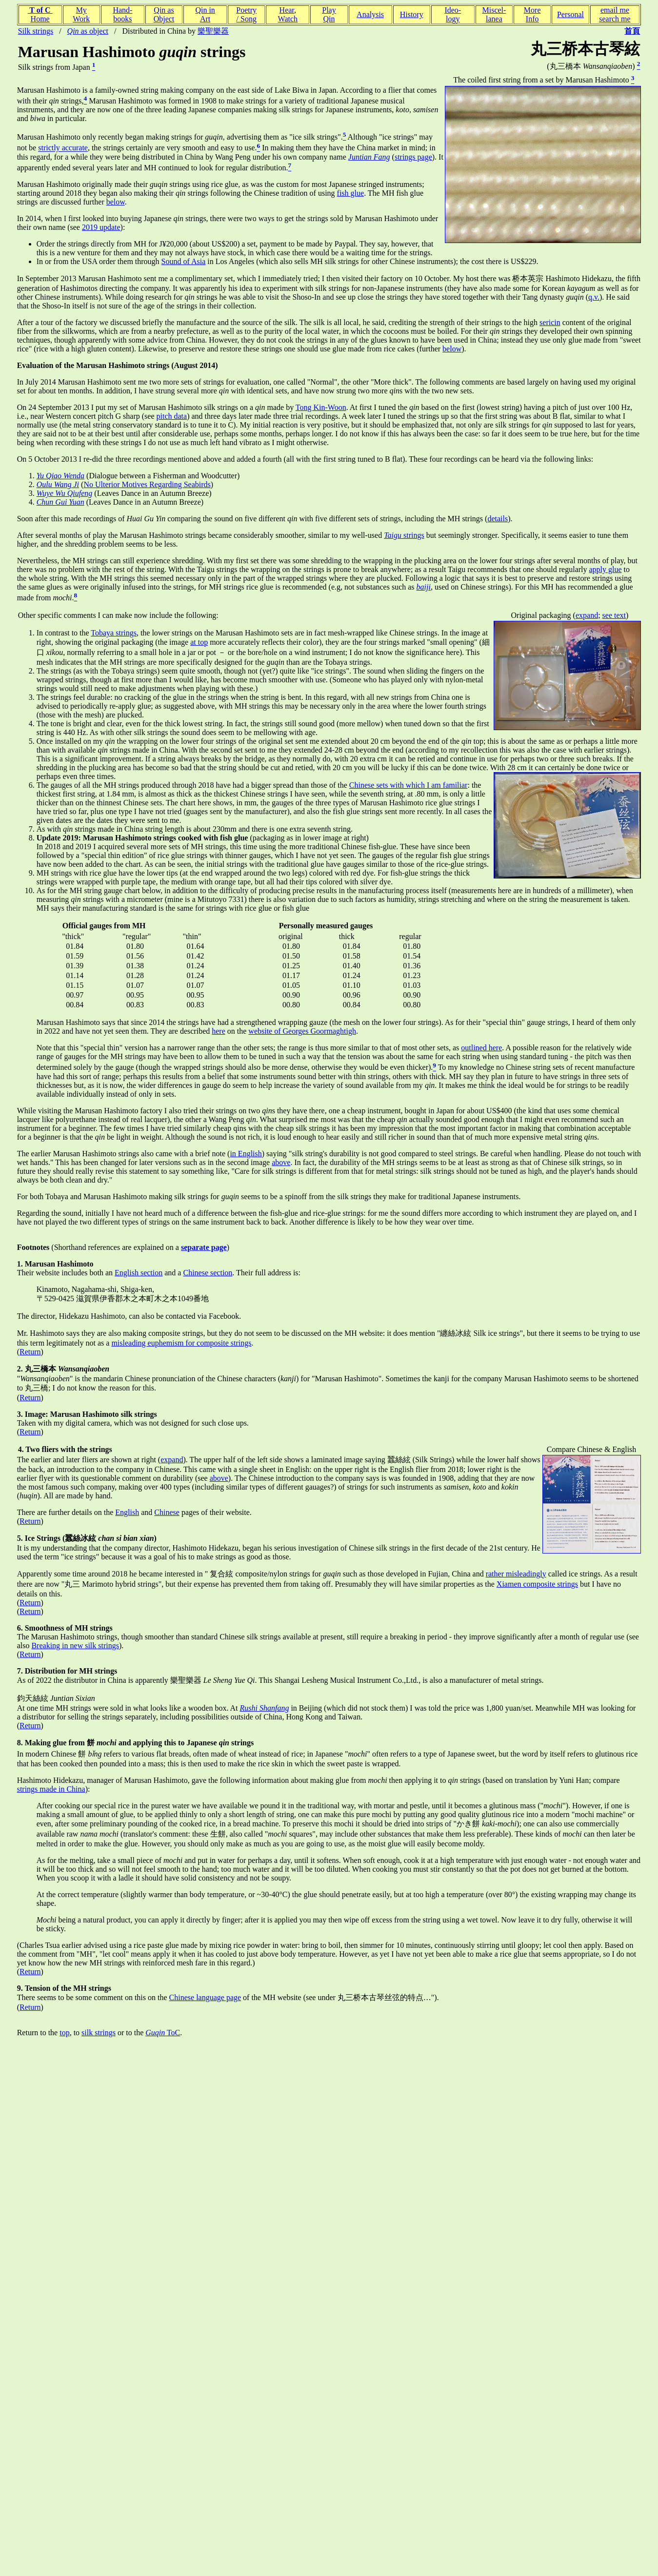 The width and height of the screenshot is (658, 2576). What do you see at coordinates (138, 1272) in the screenshot?
I see `English section` at bounding box center [138, 1272].